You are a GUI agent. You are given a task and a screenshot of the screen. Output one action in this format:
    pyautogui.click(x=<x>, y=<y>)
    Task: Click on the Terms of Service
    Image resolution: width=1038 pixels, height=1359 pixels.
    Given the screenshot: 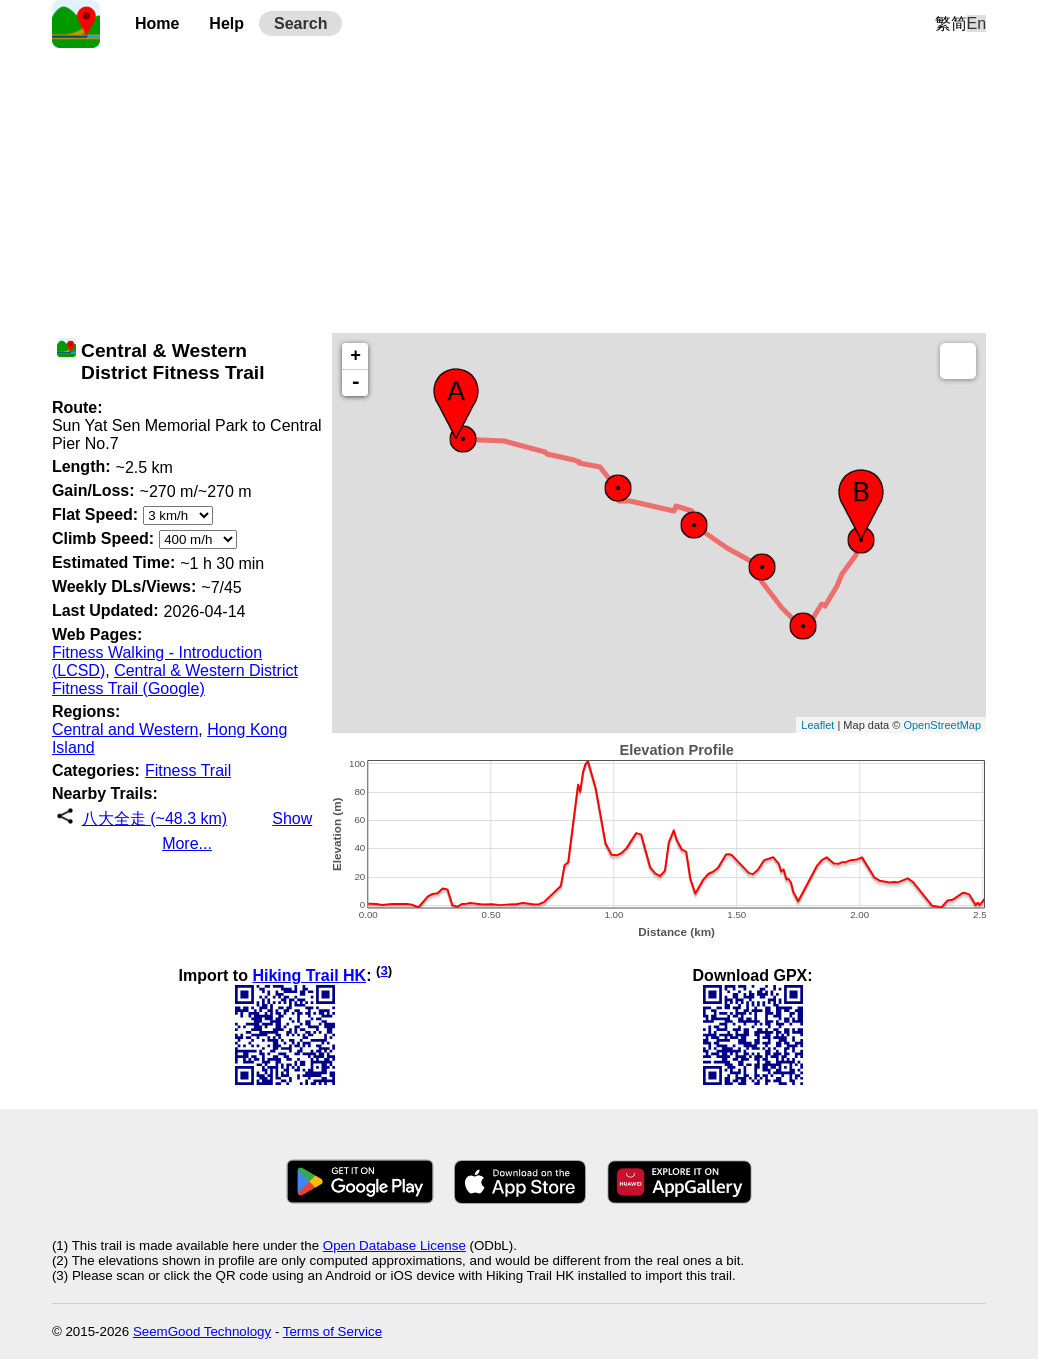 What is the action you would take?
    pyautogui.click(x=332, y=1331)
    